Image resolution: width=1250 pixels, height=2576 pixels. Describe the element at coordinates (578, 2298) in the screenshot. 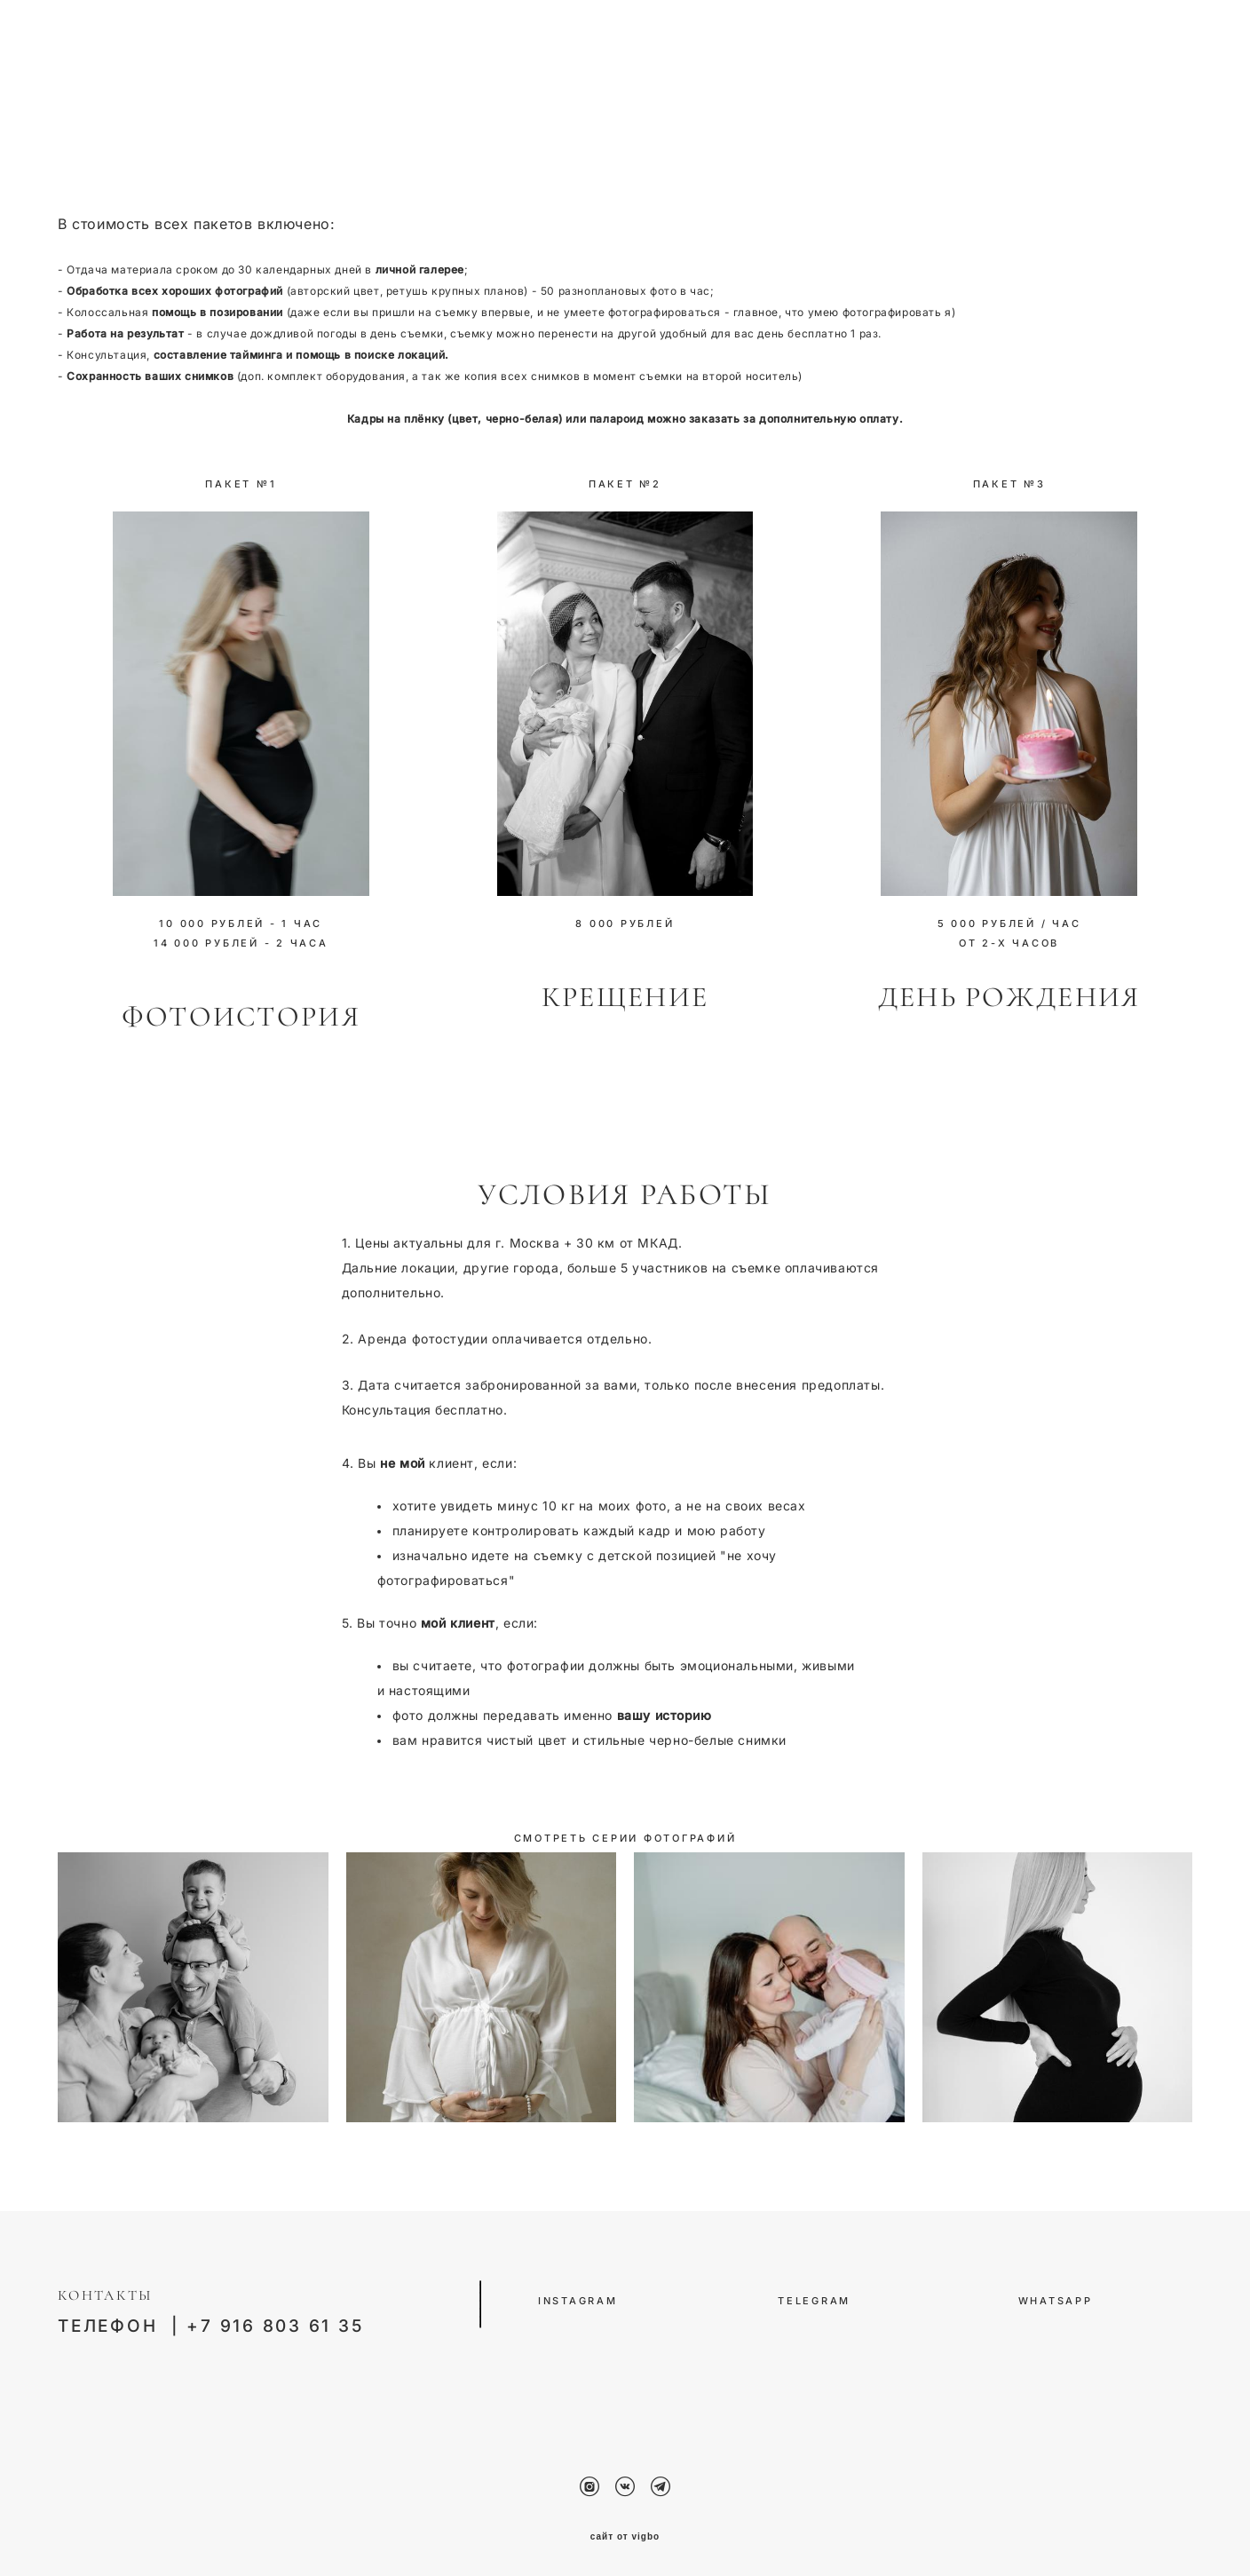

I see `INSTAGRAM` at that location.